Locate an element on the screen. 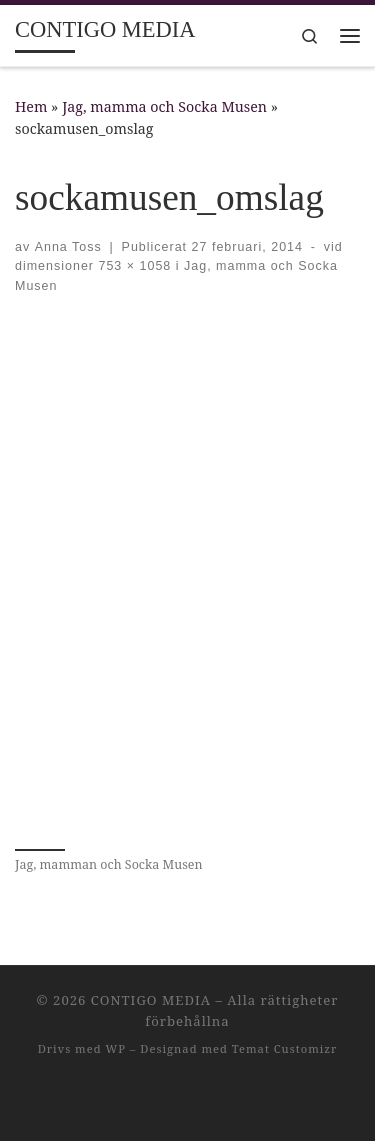 Image resolution: width=375 pixels, height=1141 pixels. Jag, mamma och Socka Musen is located at coordinates (164, 106).